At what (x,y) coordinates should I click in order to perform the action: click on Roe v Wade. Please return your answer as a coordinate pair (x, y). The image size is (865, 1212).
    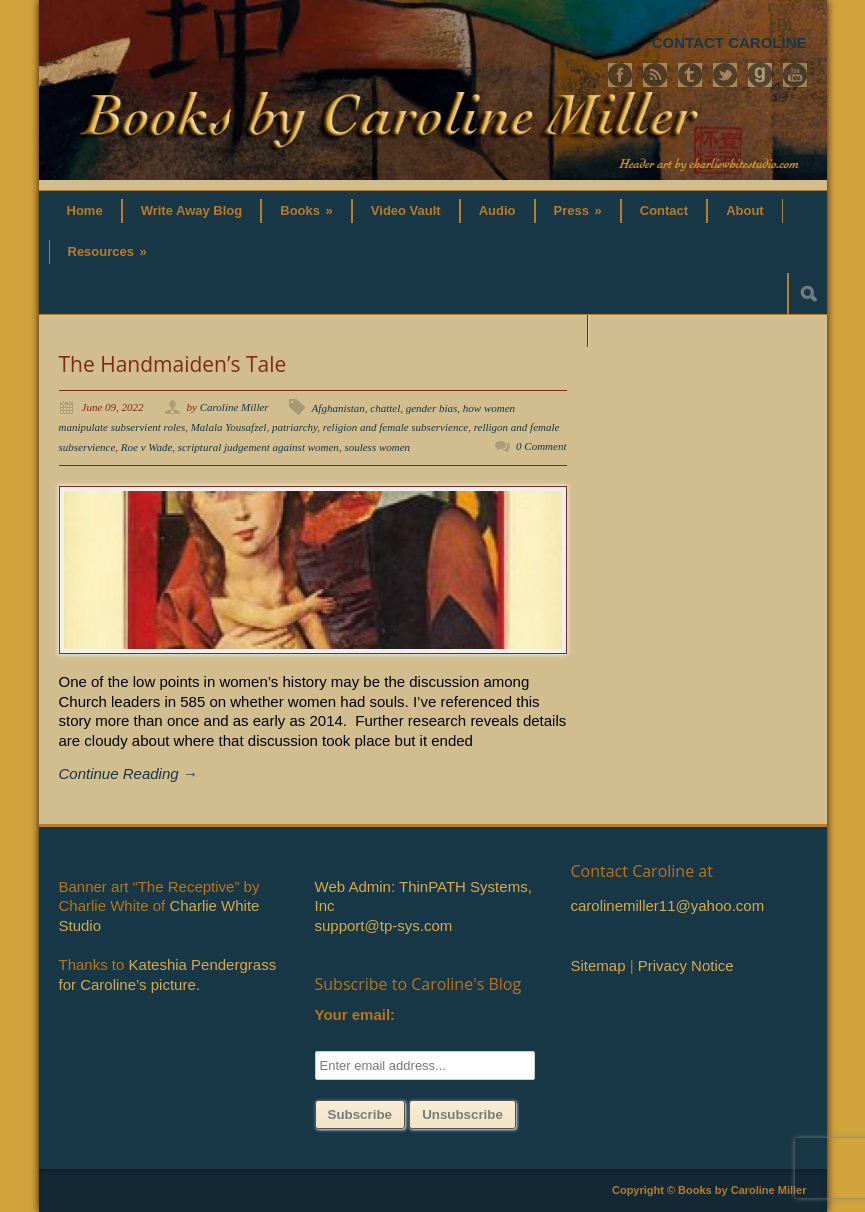
    Looking at the image, I should click on (147, 447).